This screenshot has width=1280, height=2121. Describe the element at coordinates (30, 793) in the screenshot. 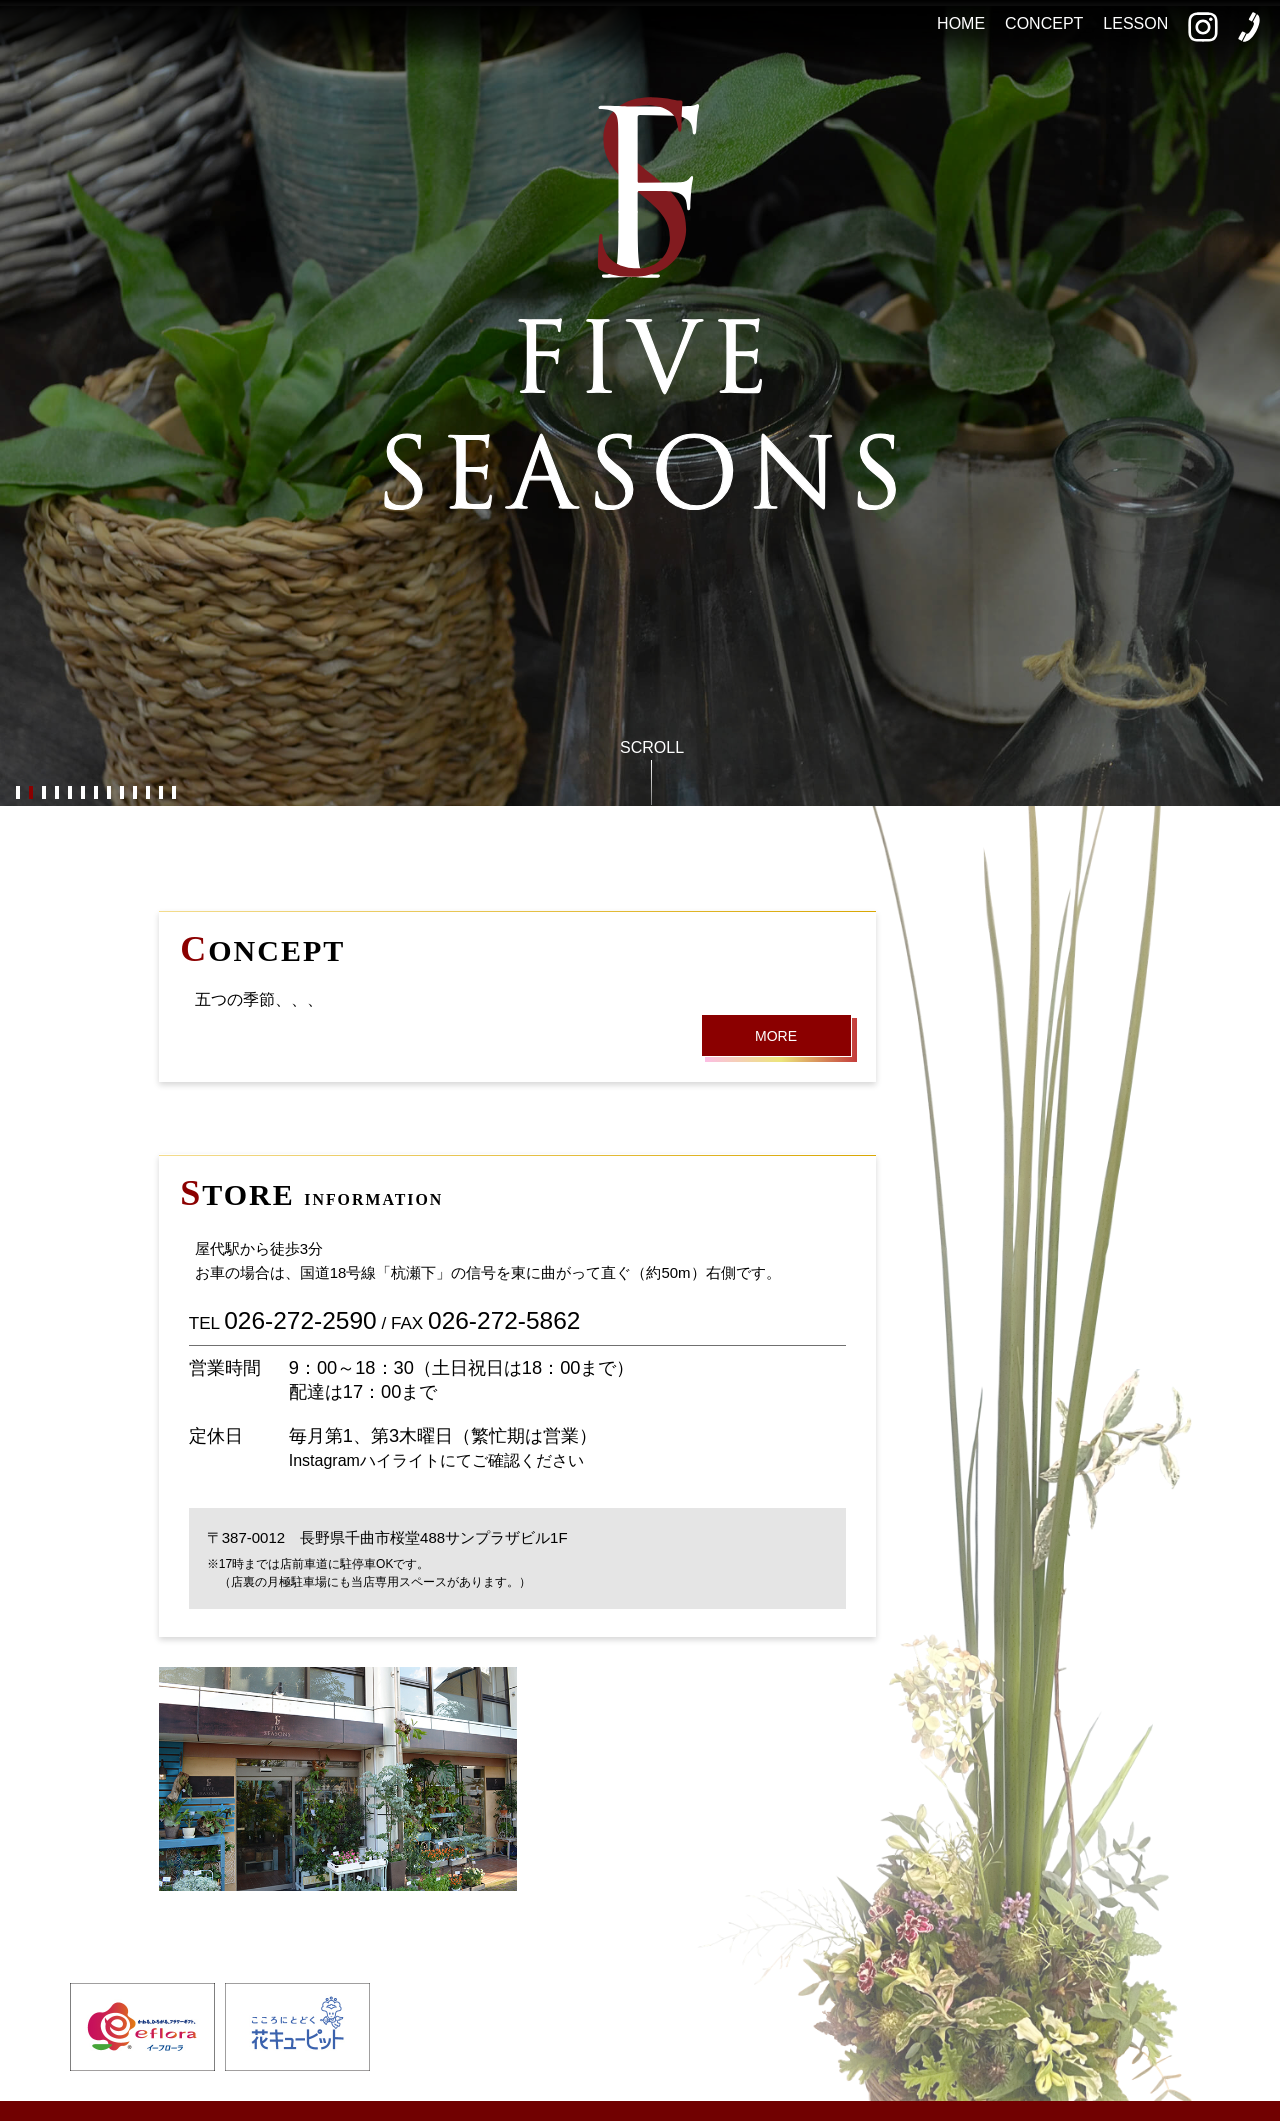

I see `2 [button]` at that location.